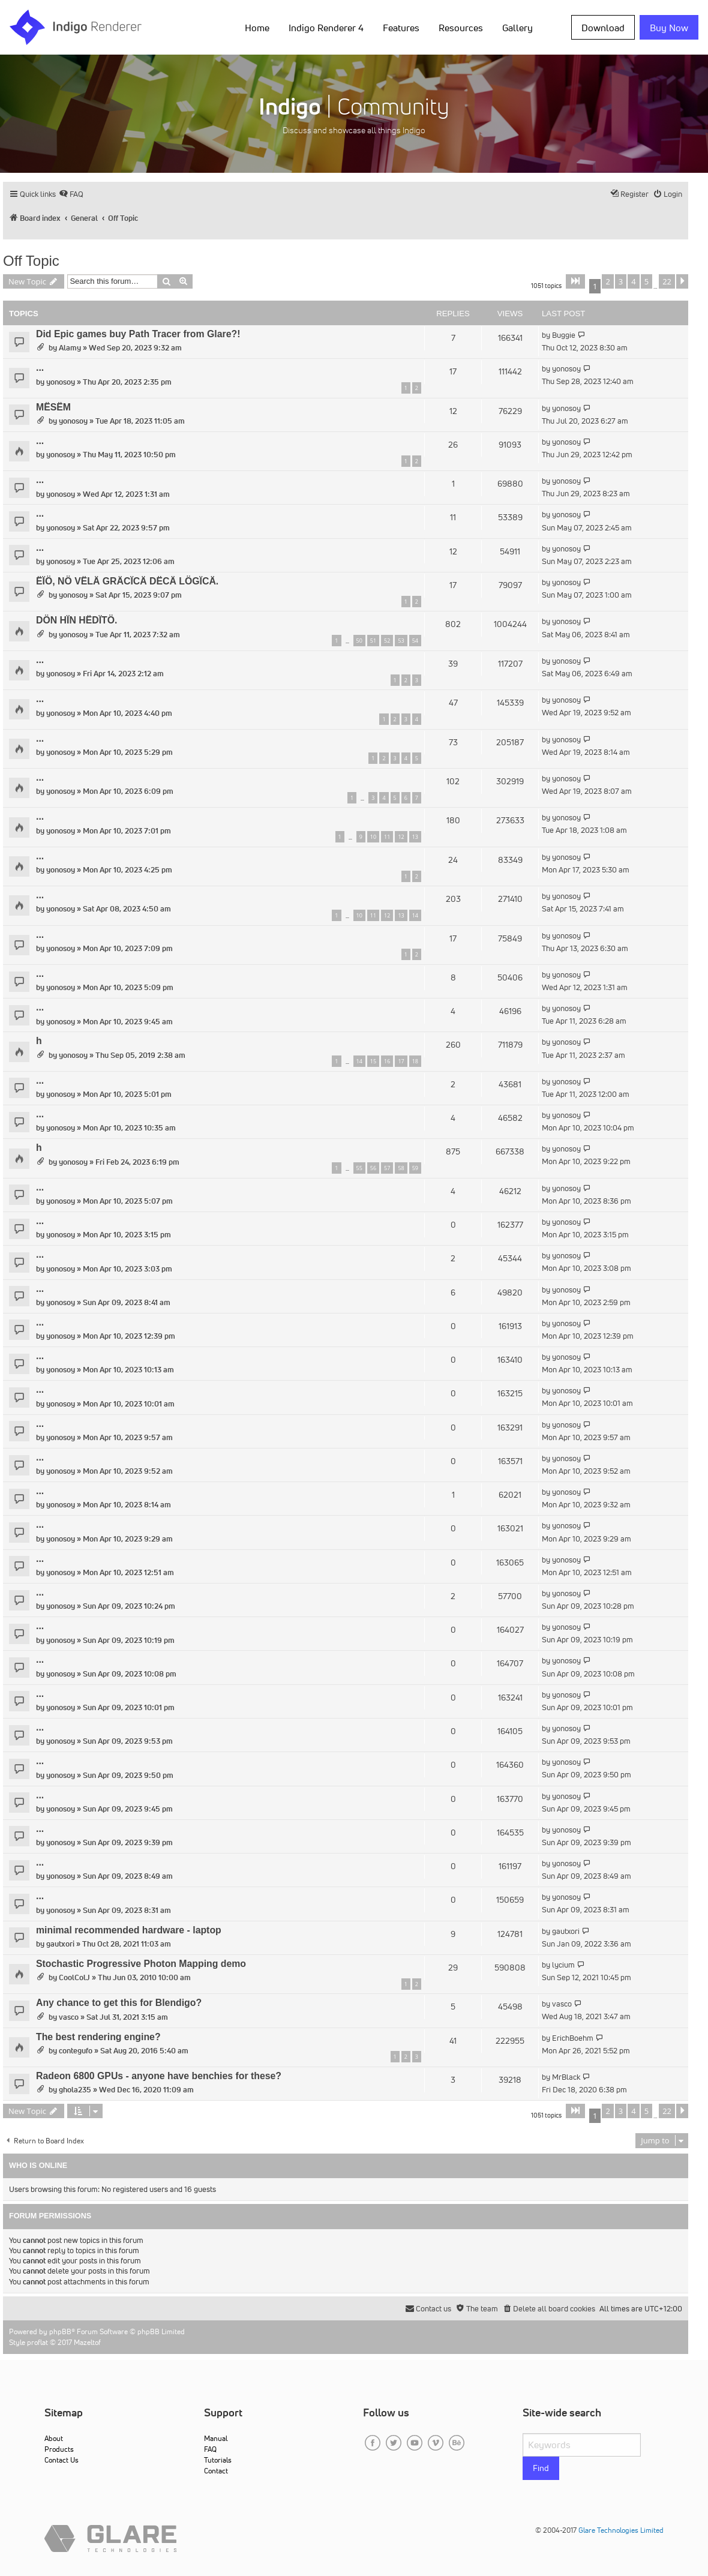 The height and width of the screenshot is (2576, 708). Describe the element at coordinates (119, 2003) in the screenshot. I see `Any chance to get this for Blendigo?` at that location.